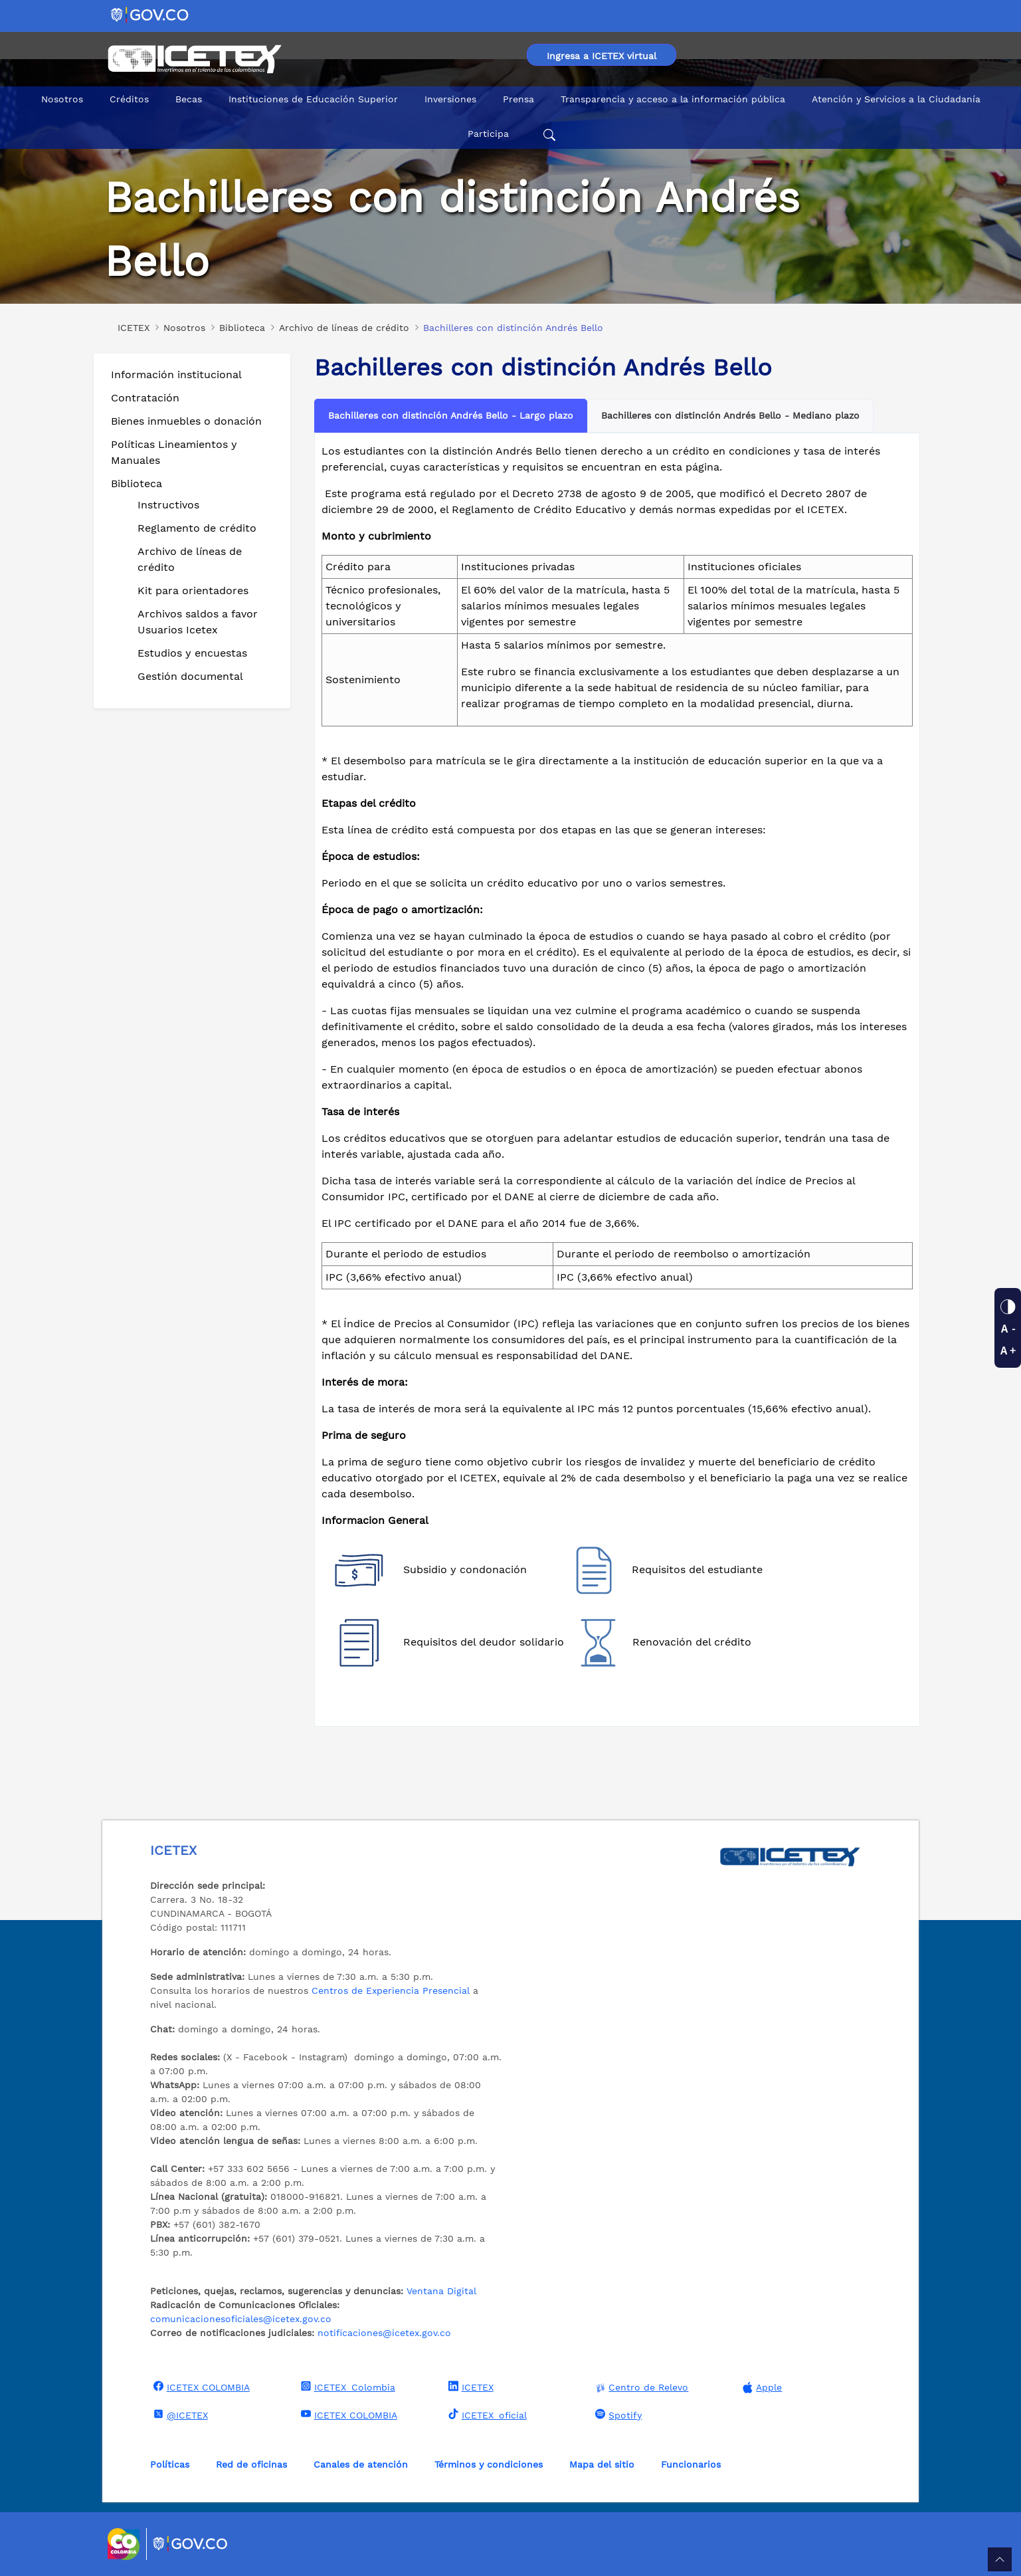  What do you see at coordinates (691, 2464) in the screenshot?
I see `Funcionarios` at bounding box center [691, 2464].